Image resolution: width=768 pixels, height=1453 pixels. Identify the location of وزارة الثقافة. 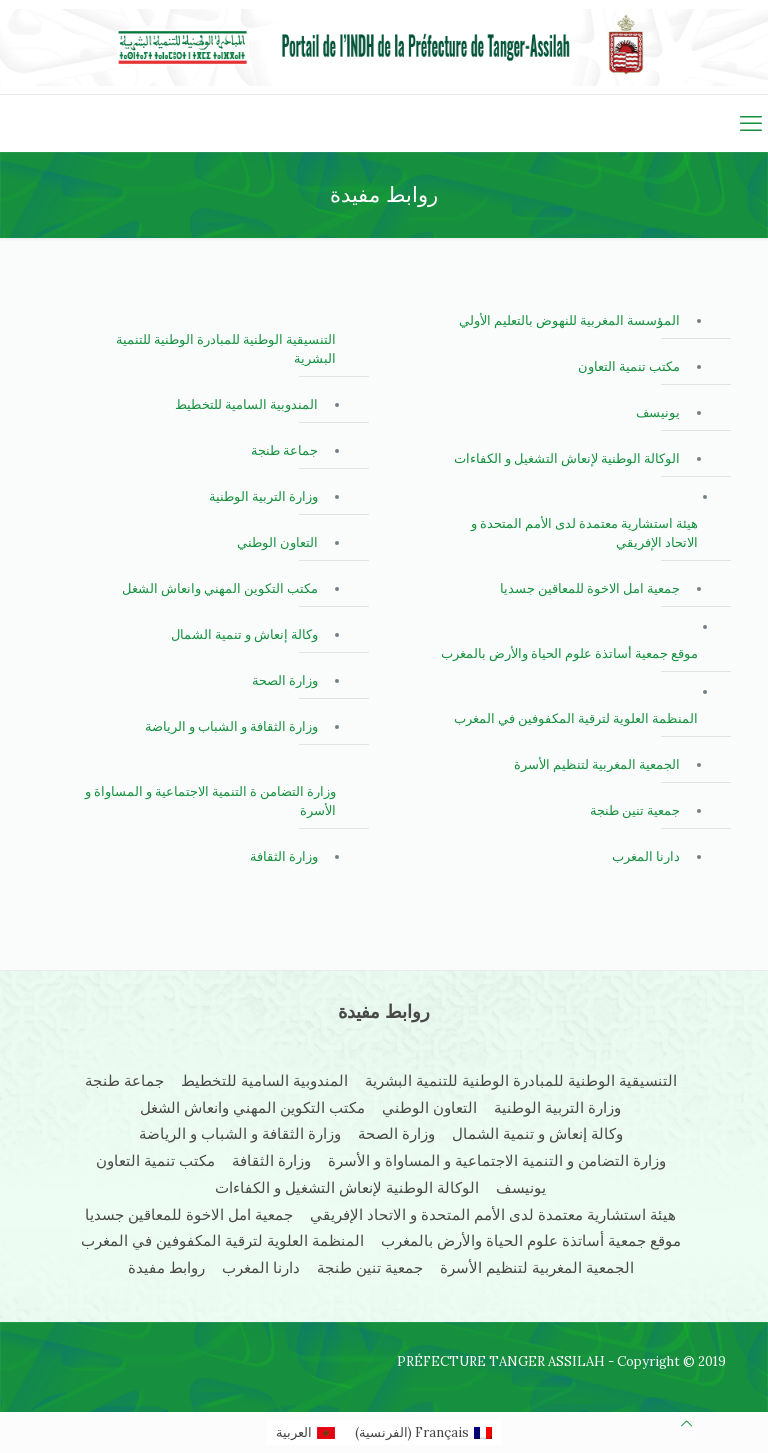
(284, 856).